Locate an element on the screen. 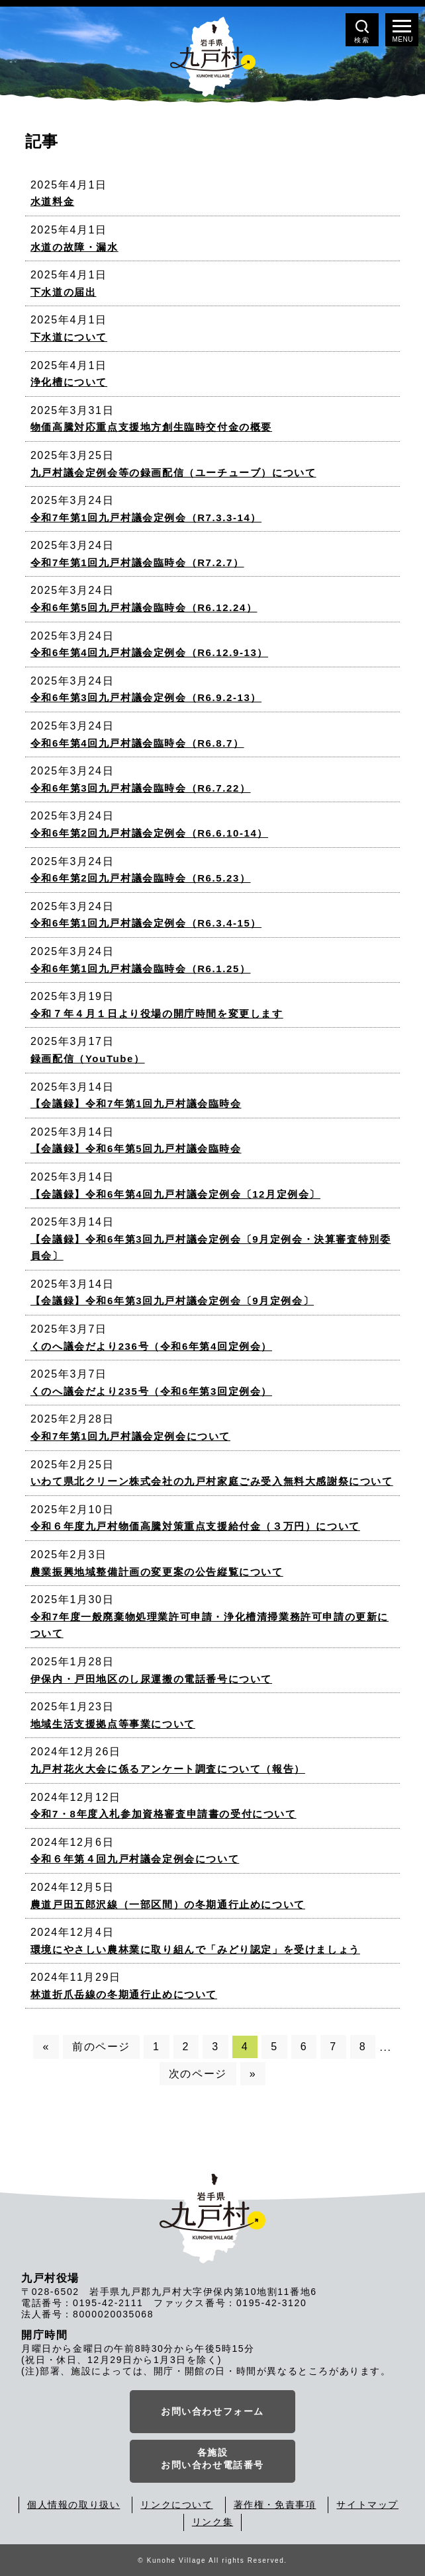 The image size is (425, 2576). リンク集 is located at coordinates (212, 2521).